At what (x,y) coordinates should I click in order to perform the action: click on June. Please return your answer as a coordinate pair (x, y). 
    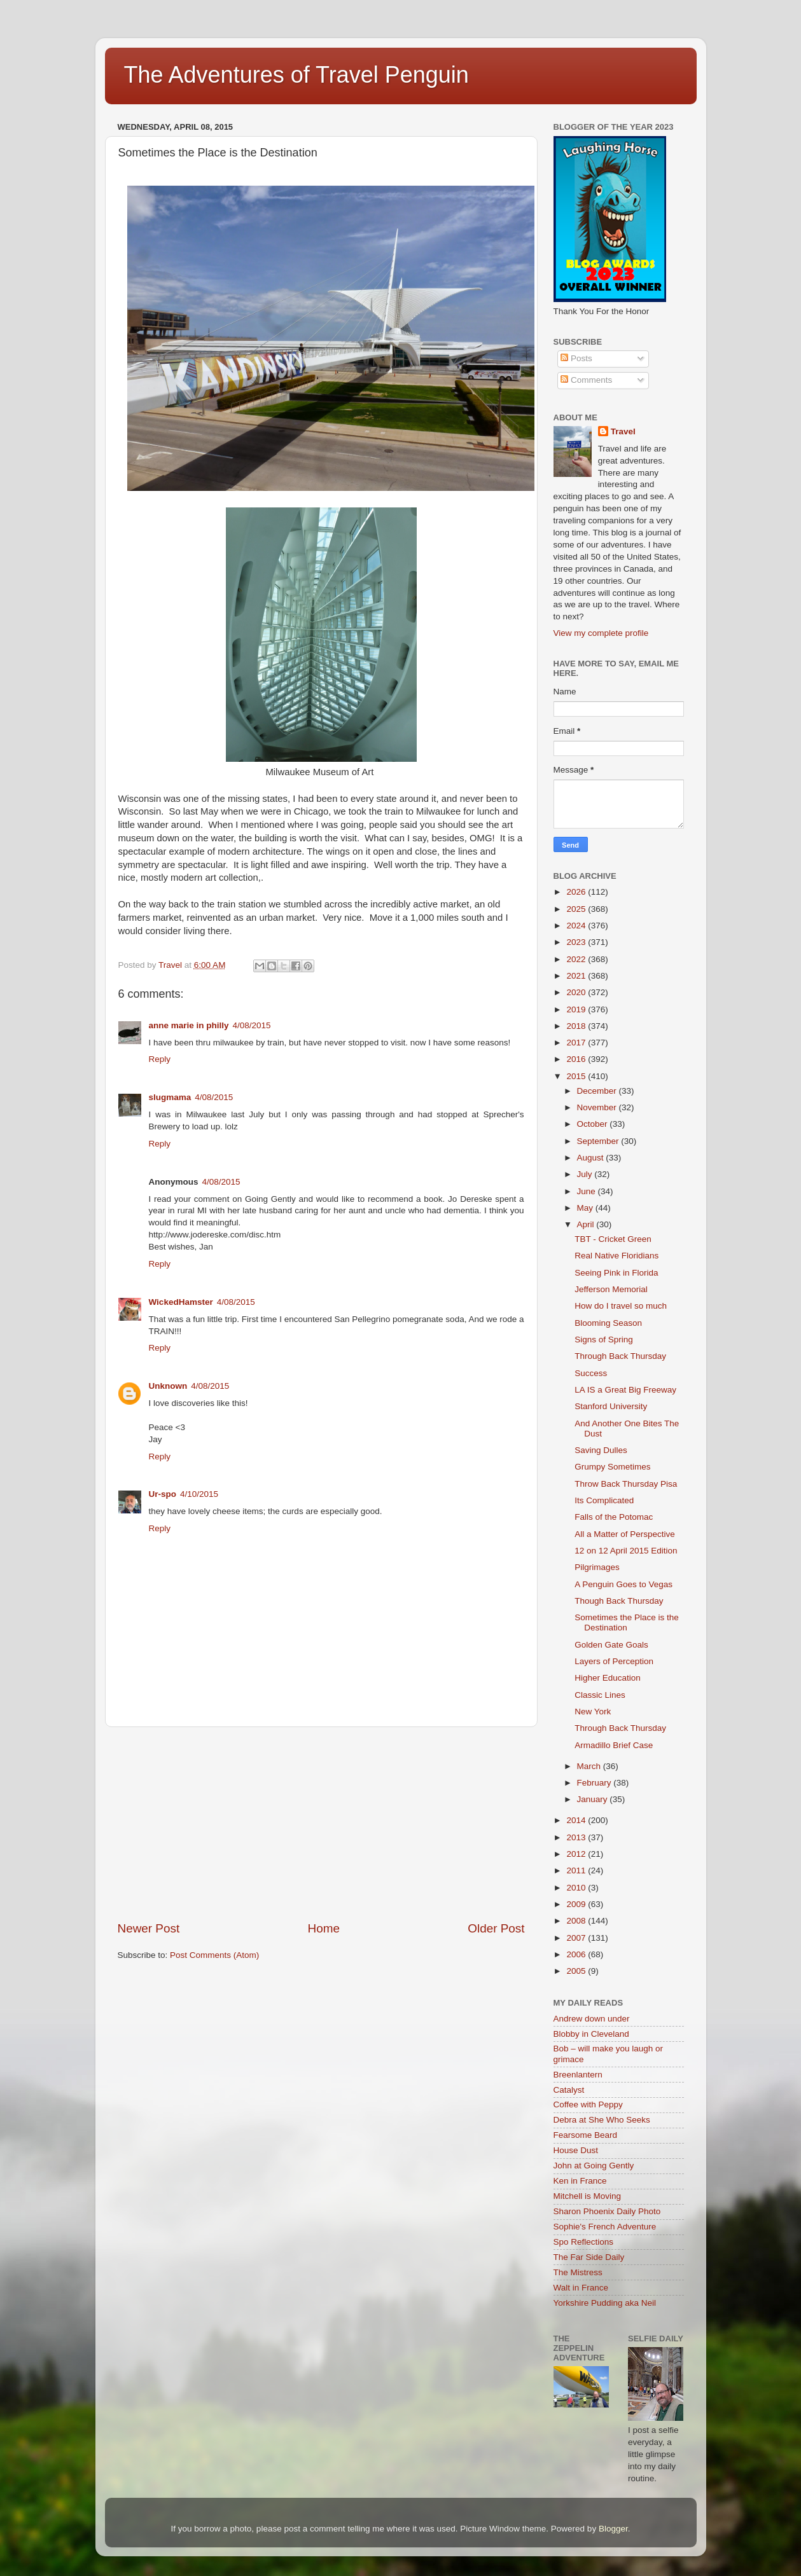
    Looking at the image, I should click on (587, 1191).